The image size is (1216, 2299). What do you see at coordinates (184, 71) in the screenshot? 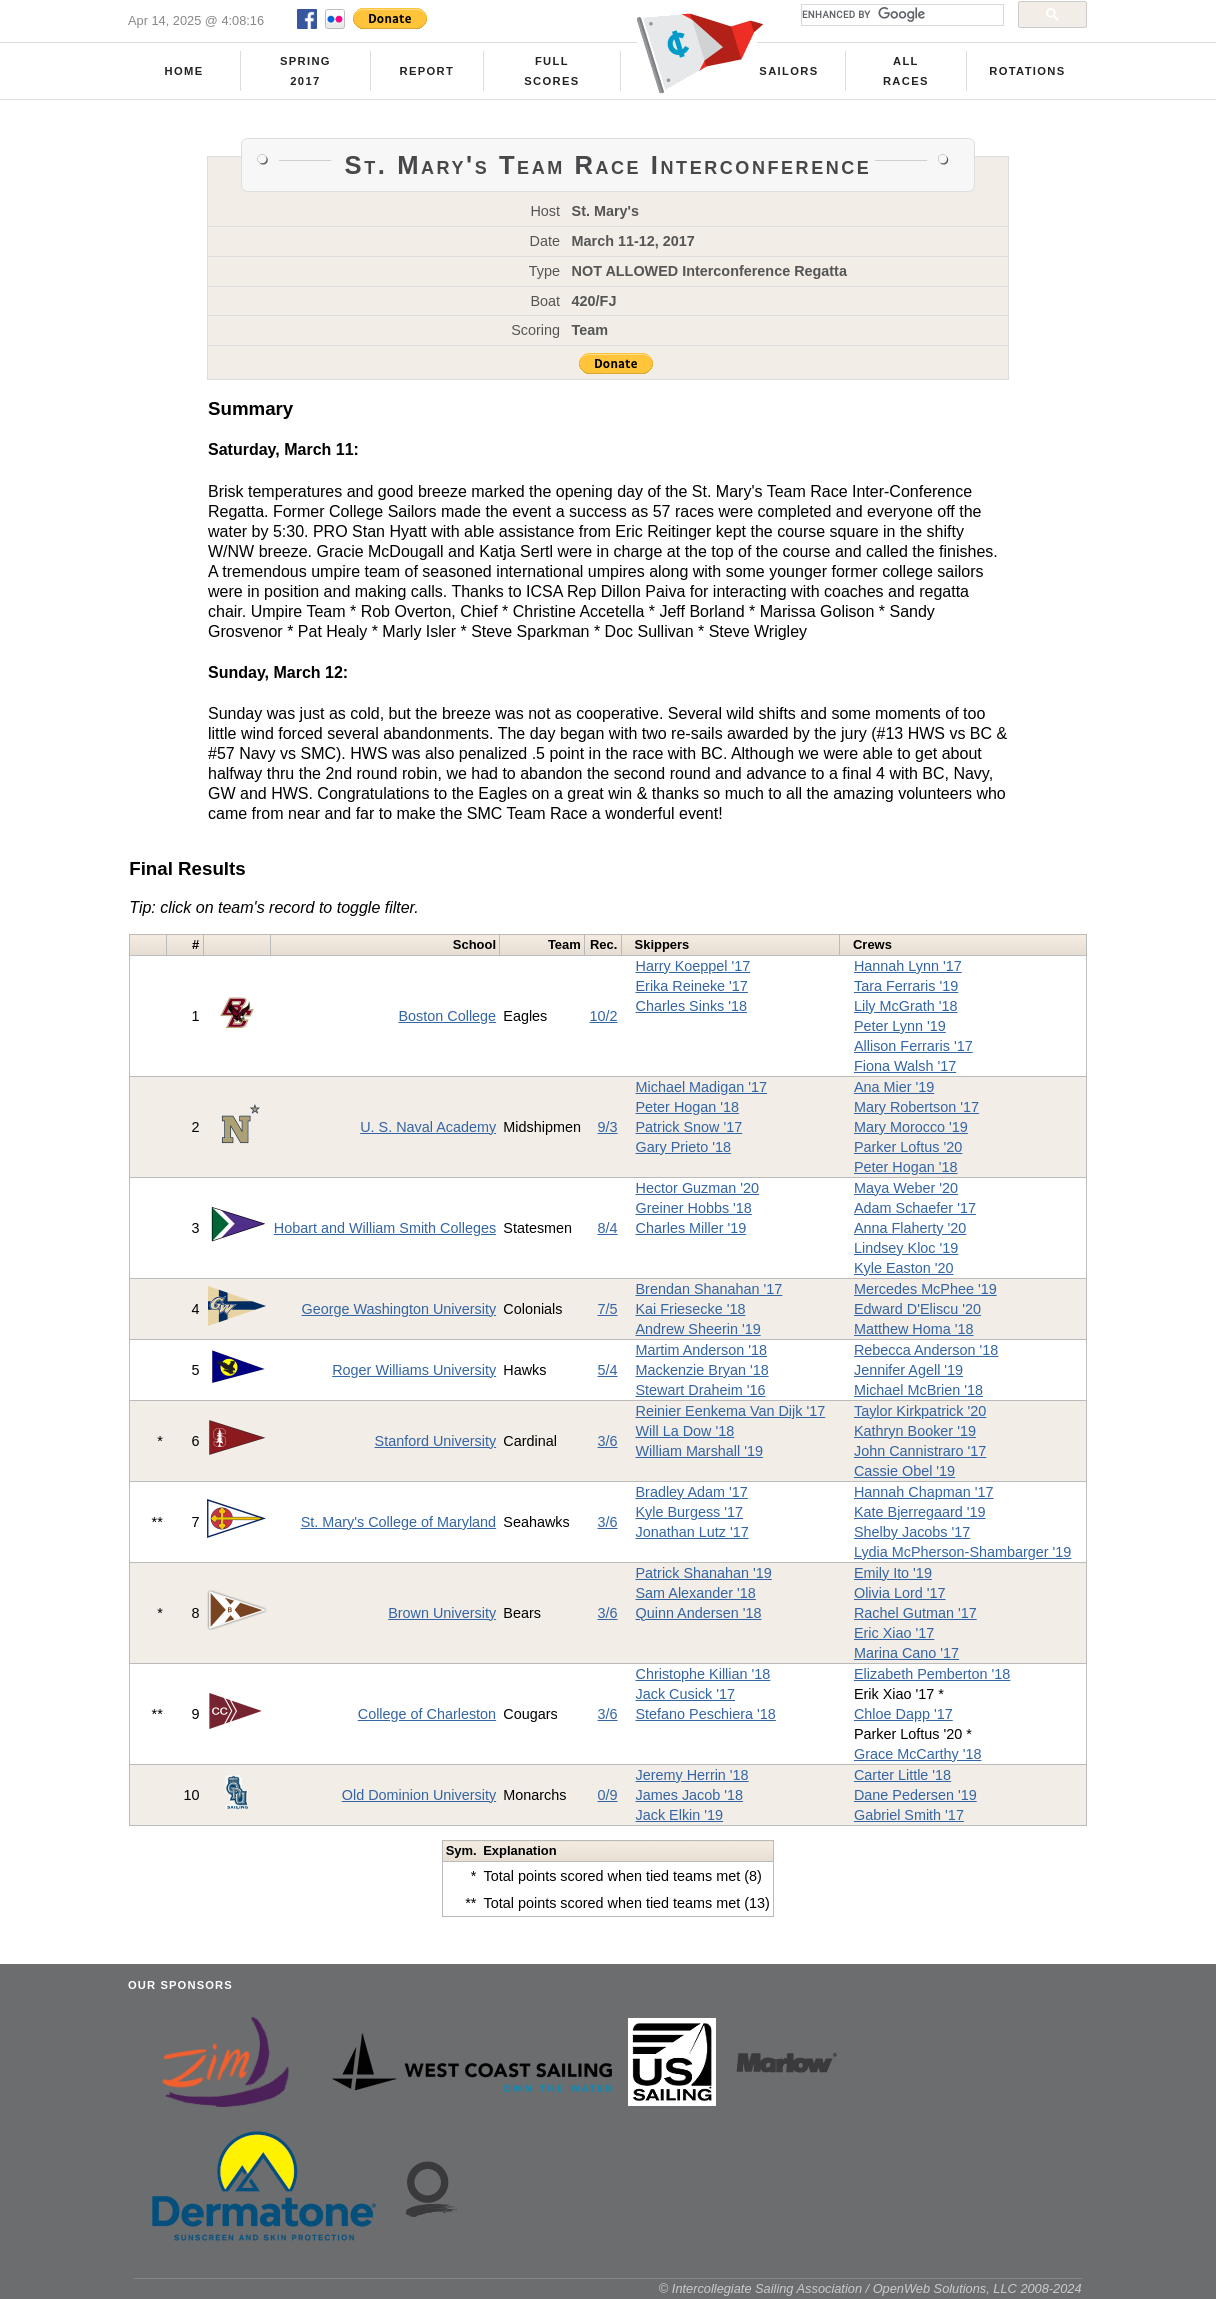
I see `Home` at bounding box center [184, 71].